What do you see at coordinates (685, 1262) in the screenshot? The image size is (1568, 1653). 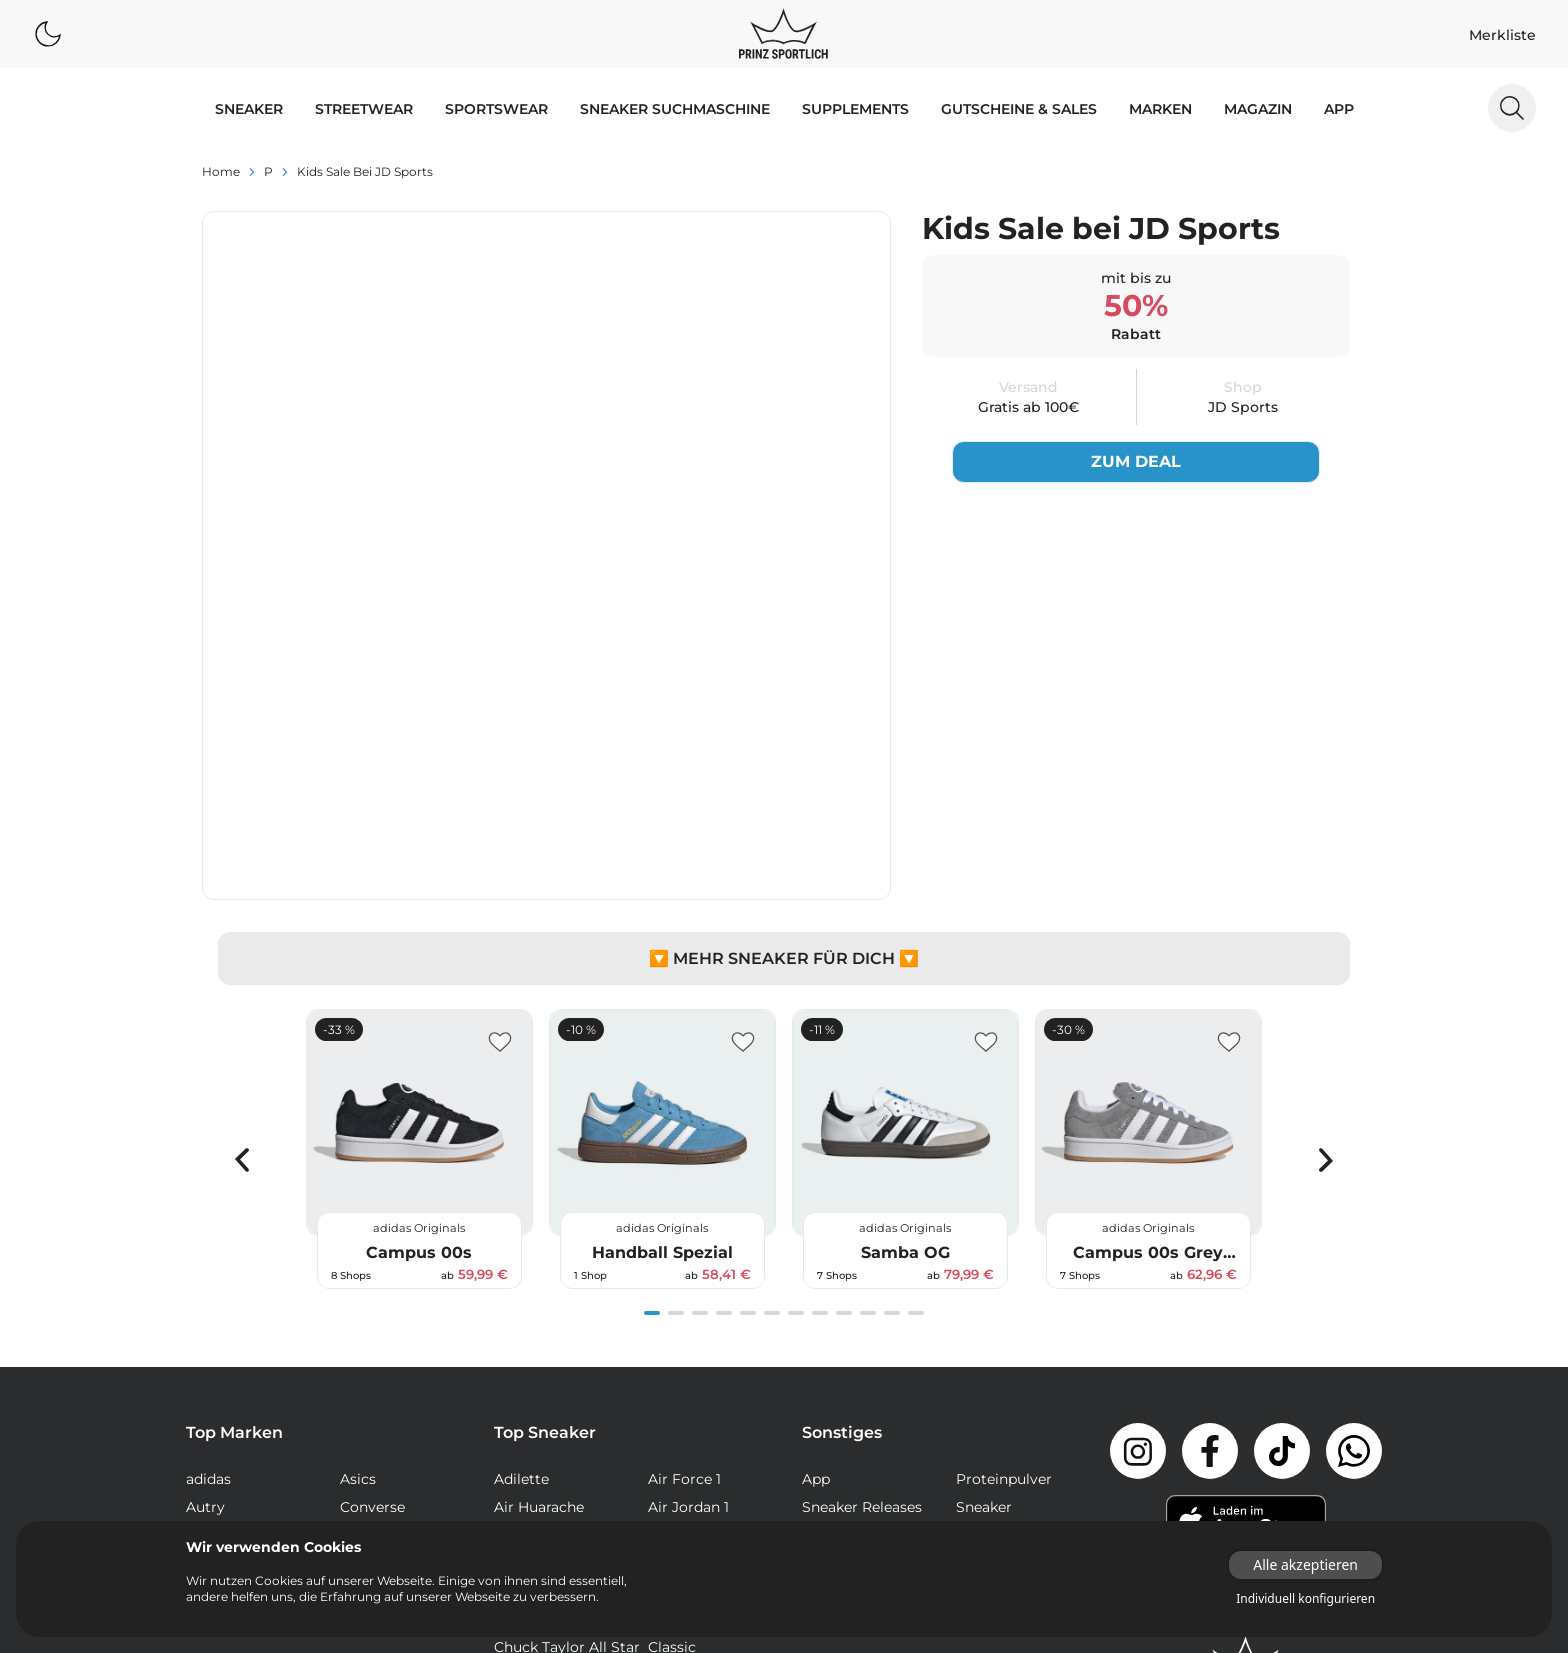 I see `Air Max 90` at bounding box center [685, 1262].